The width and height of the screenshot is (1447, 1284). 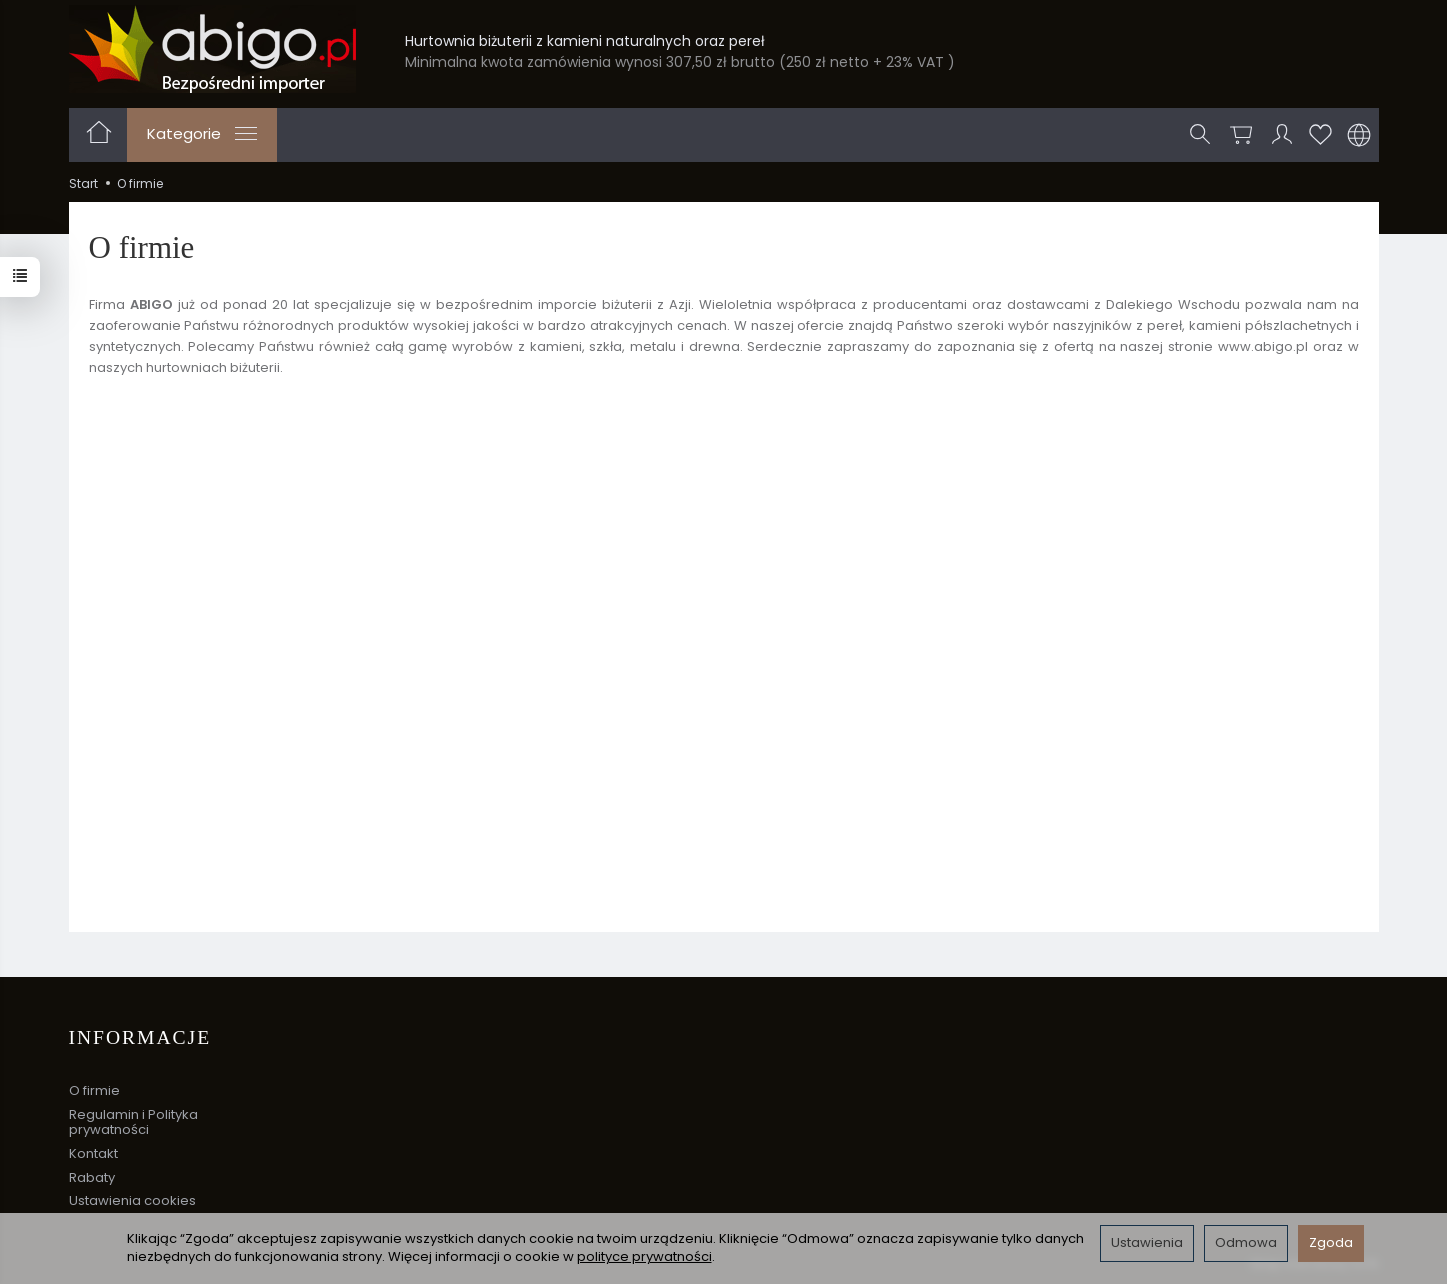 I want to click on polityce prywatności, so click(x=644, y=1256).